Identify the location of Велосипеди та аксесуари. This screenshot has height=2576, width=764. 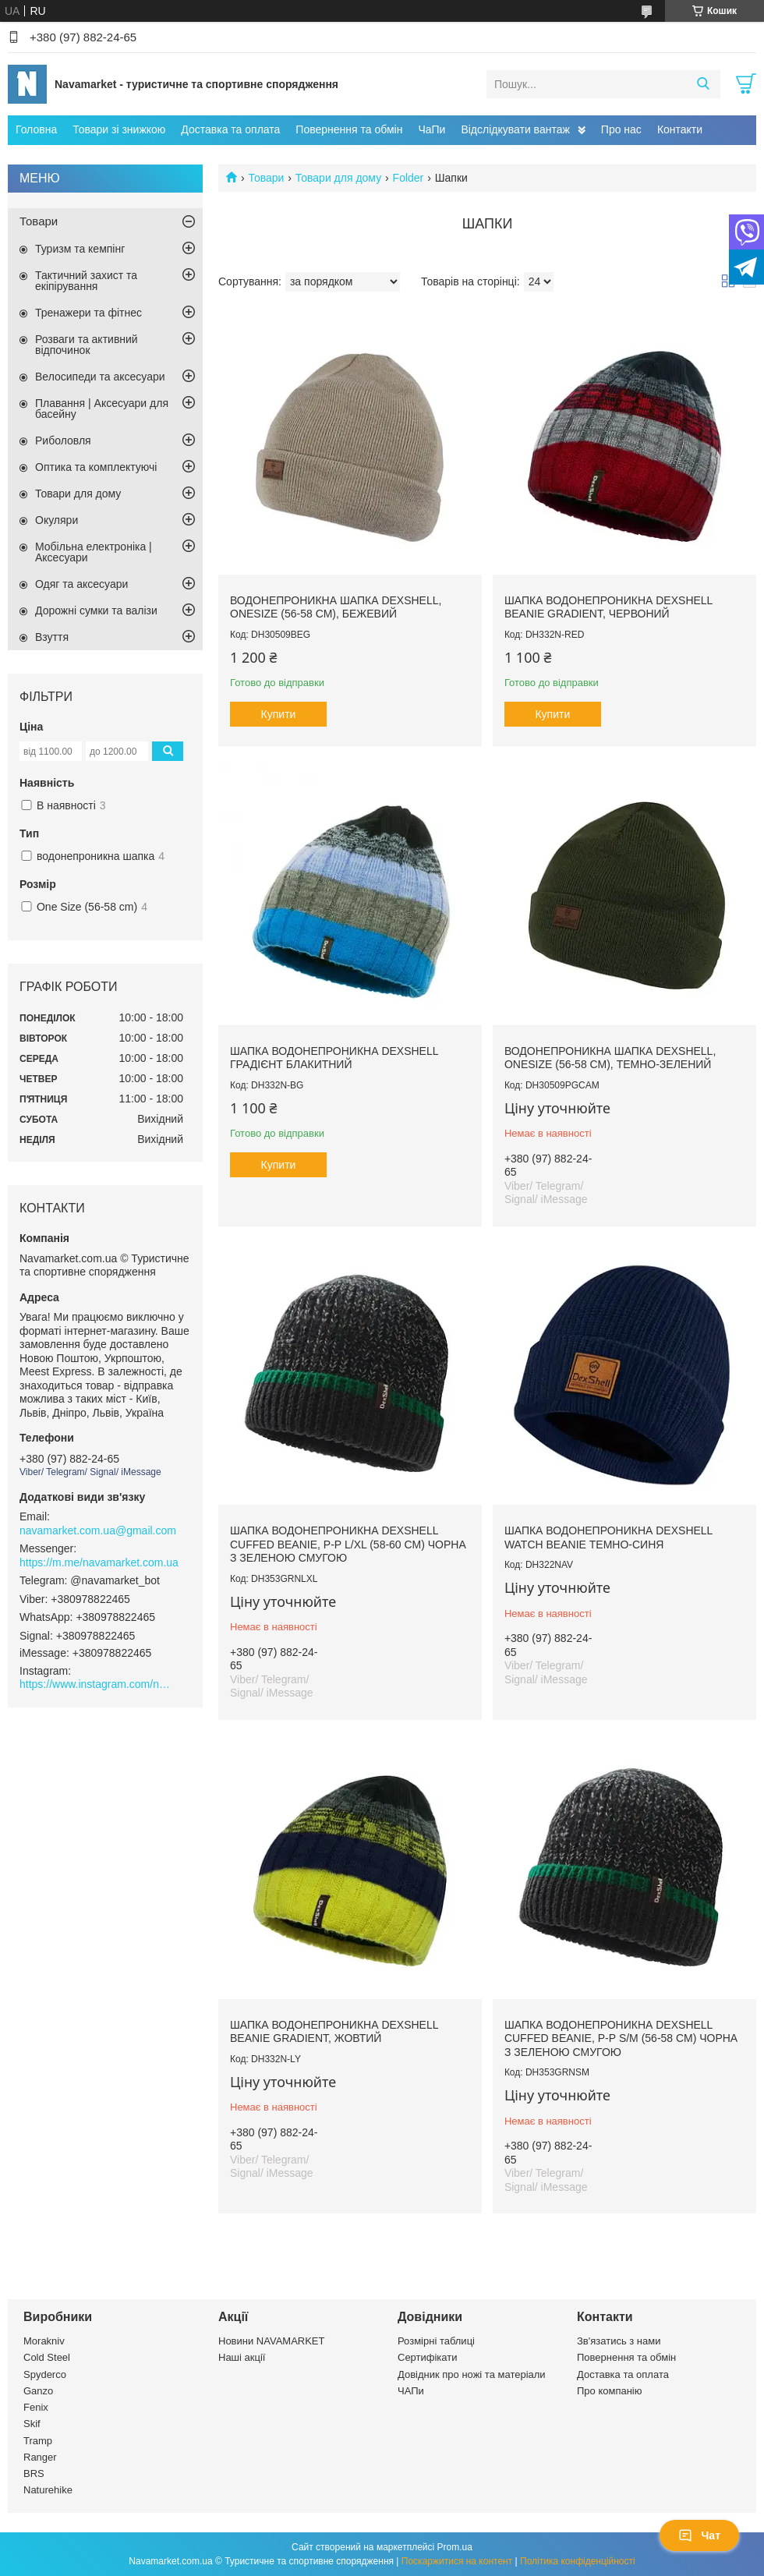
(100, 376).